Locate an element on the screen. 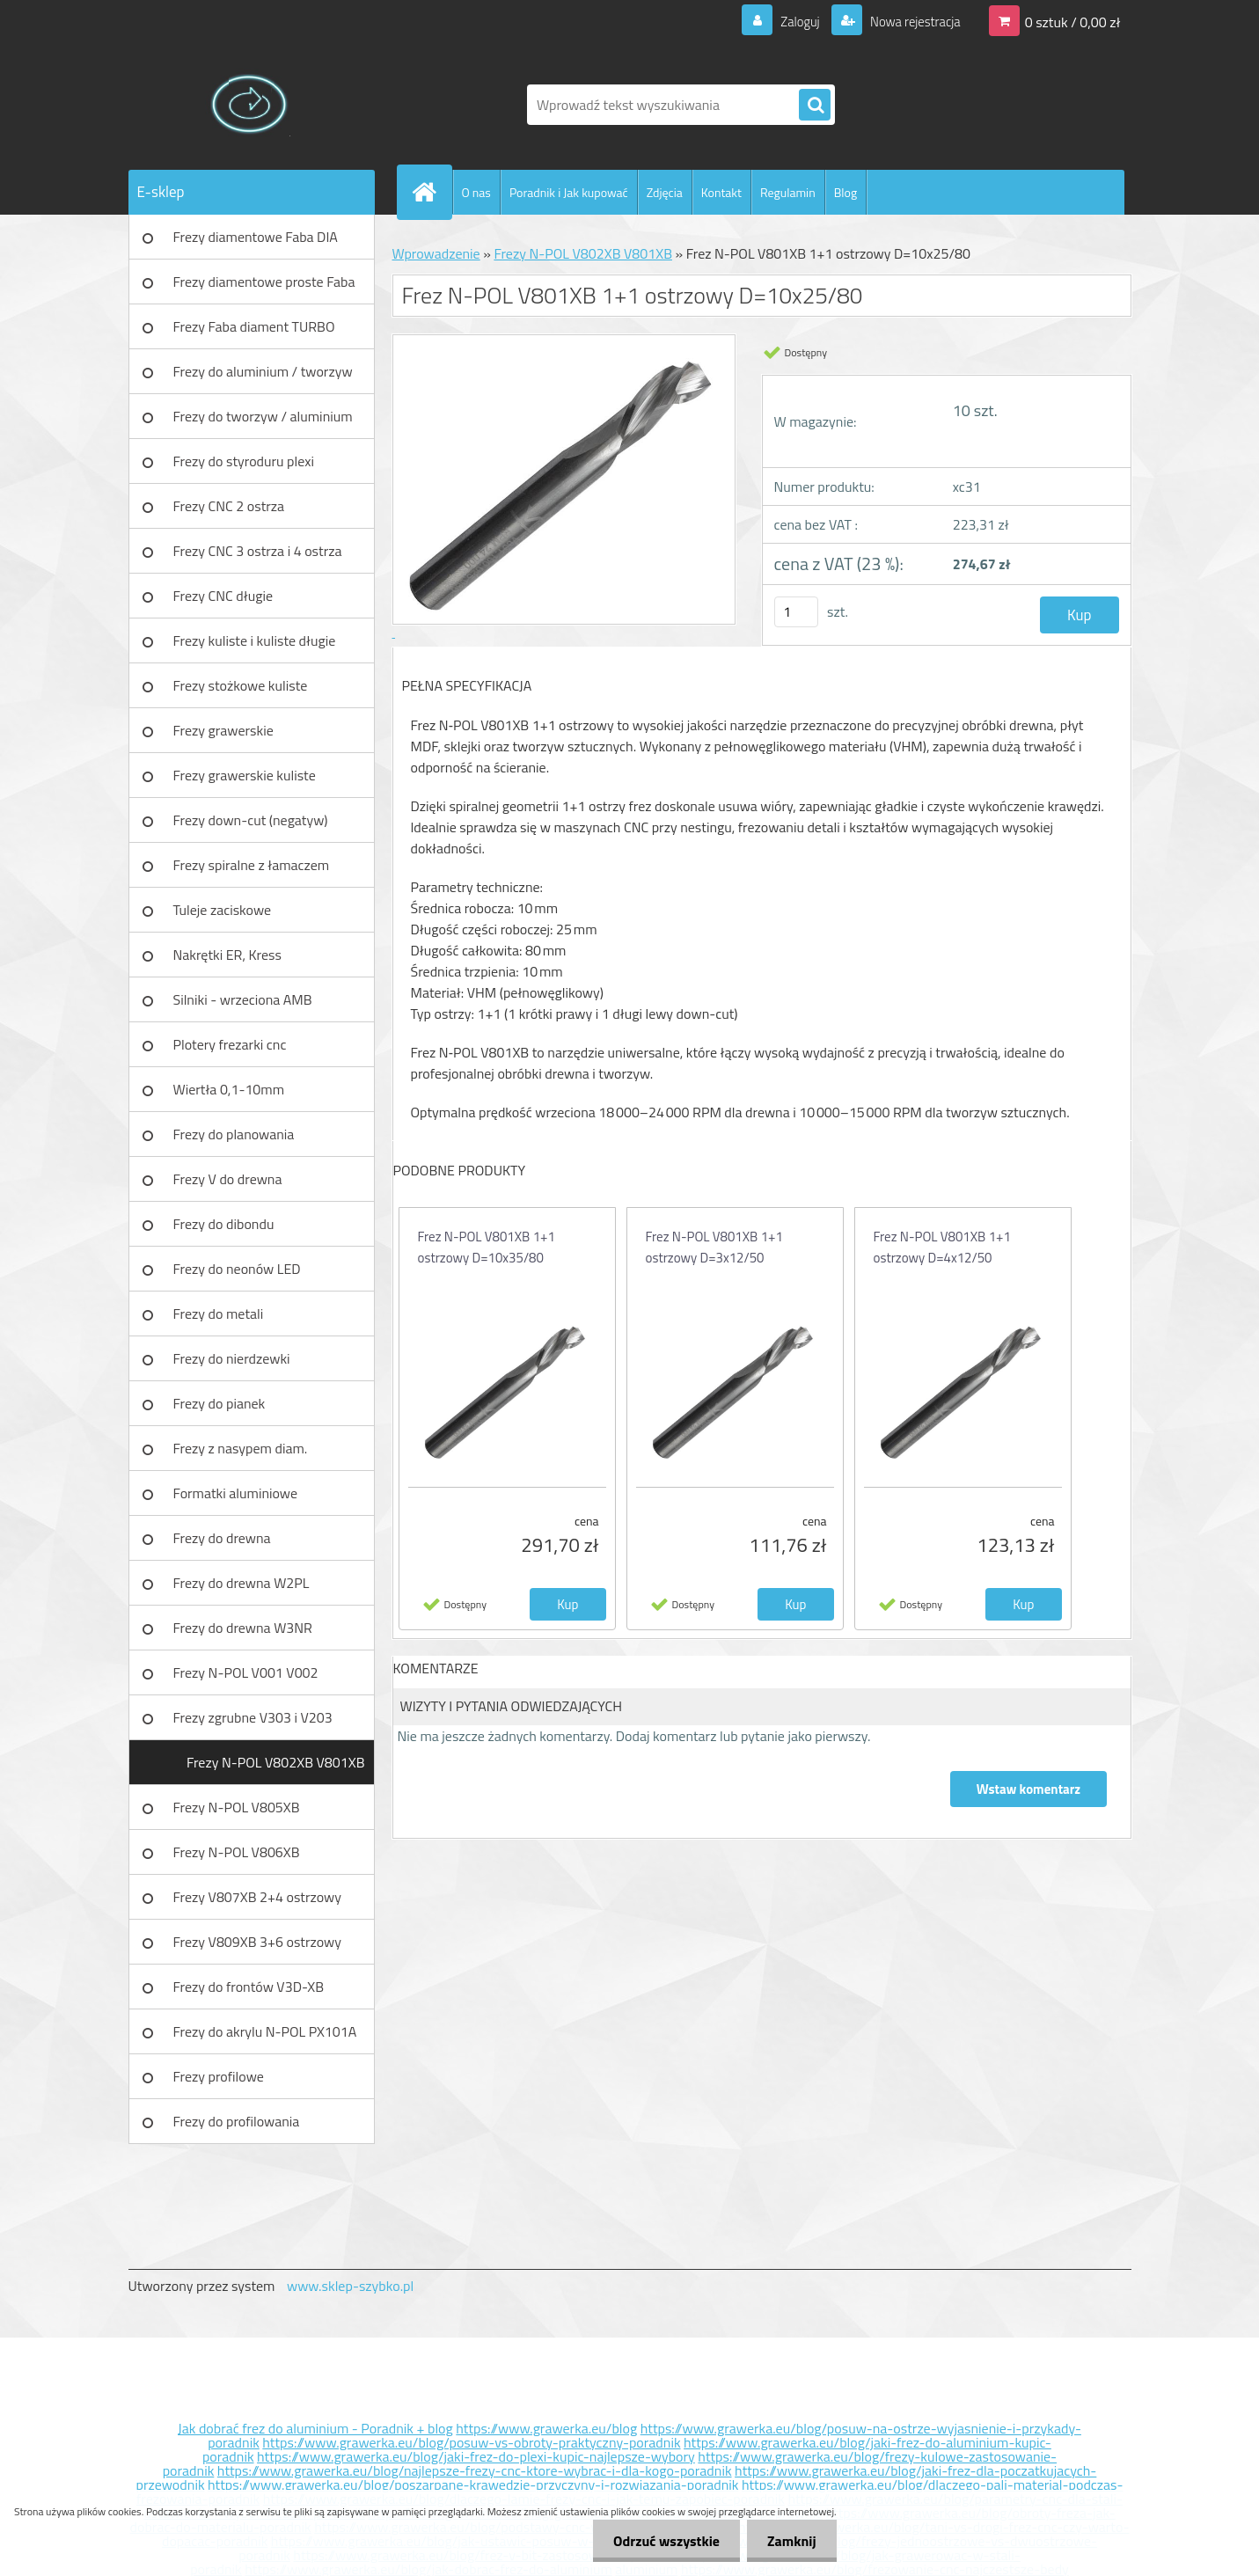 This screenshot has width=1259, height=2576. Frezy do akrylu N-POL PX101A is located at coordinates (265, 2031).